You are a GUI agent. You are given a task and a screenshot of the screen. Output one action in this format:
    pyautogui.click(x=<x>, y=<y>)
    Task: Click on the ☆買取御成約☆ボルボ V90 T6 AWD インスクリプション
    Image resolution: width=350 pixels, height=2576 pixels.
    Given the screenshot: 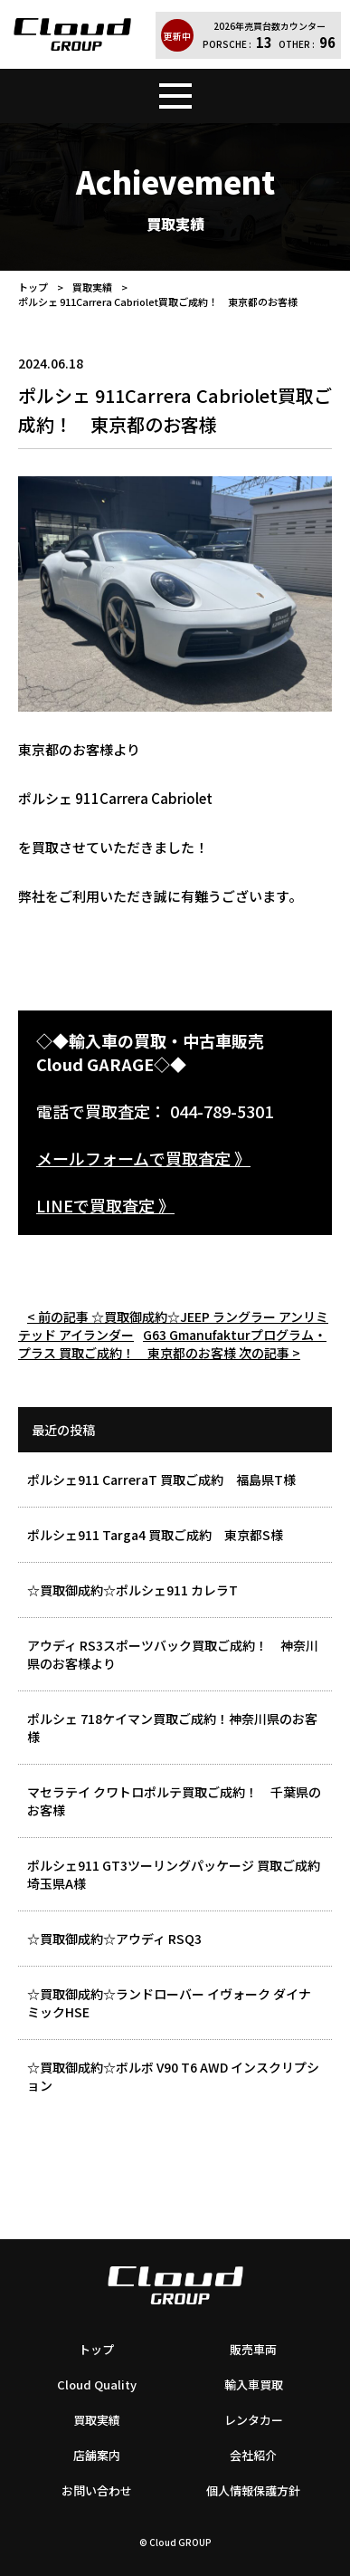 What is the action you would take?
    pyautogui.click(x=173, y=2076)
    